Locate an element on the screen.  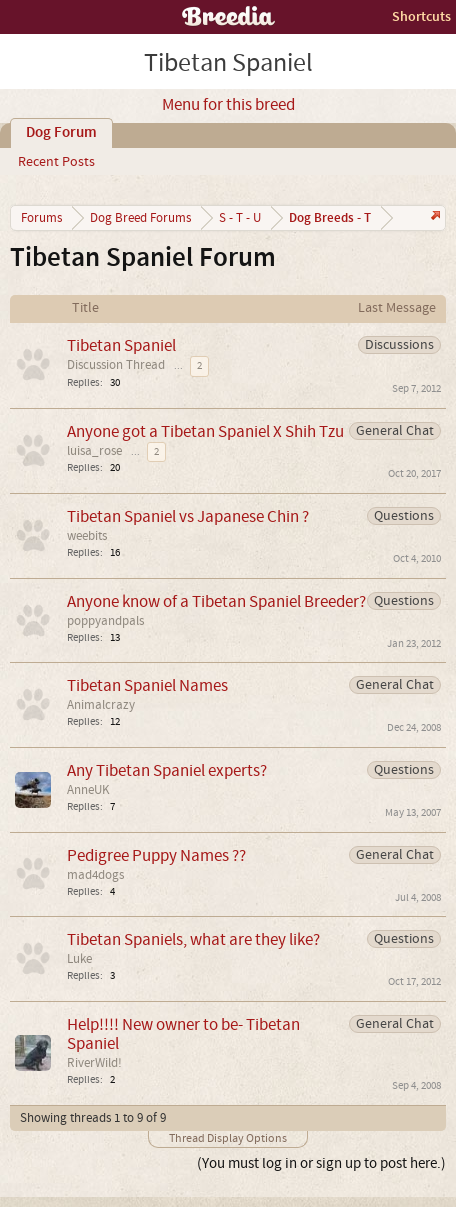
Dog Forum is located at coordinates (61, 133).